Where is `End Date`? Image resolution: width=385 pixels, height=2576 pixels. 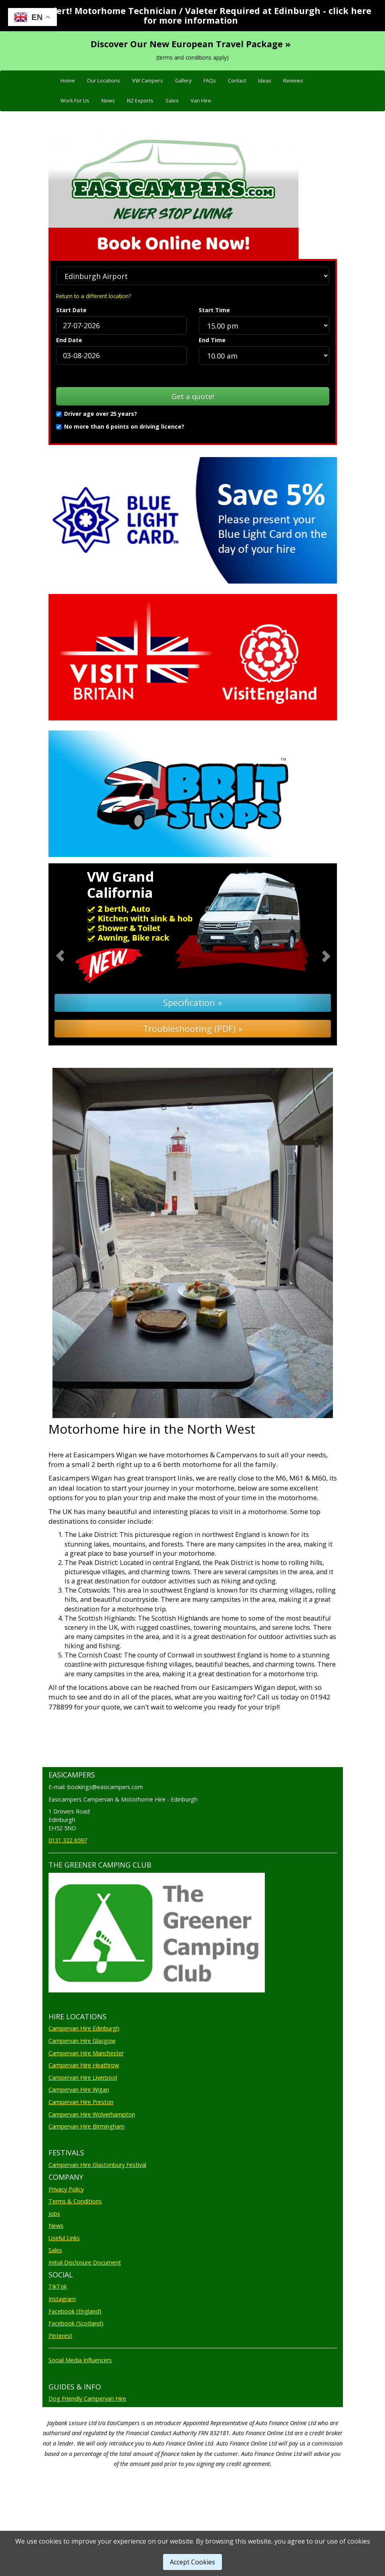 End Date is located at coordinates (69, 340).